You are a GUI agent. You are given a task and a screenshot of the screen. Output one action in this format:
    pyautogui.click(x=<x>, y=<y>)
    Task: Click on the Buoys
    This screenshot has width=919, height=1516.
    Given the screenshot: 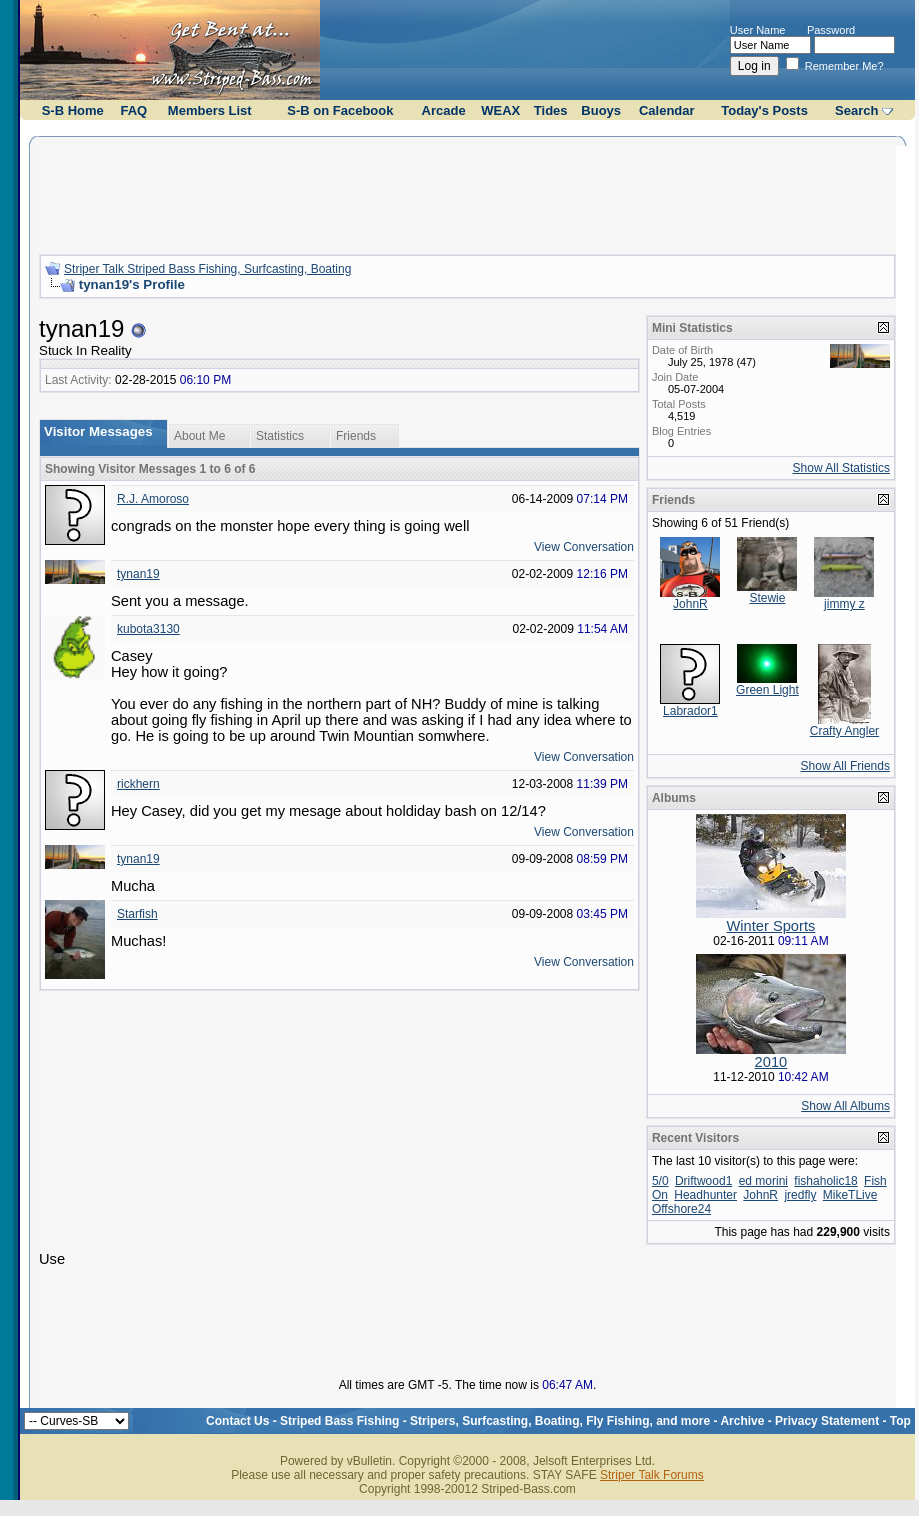 What is the action you would take?
    pyautogui.click(x=601, y=110)
    